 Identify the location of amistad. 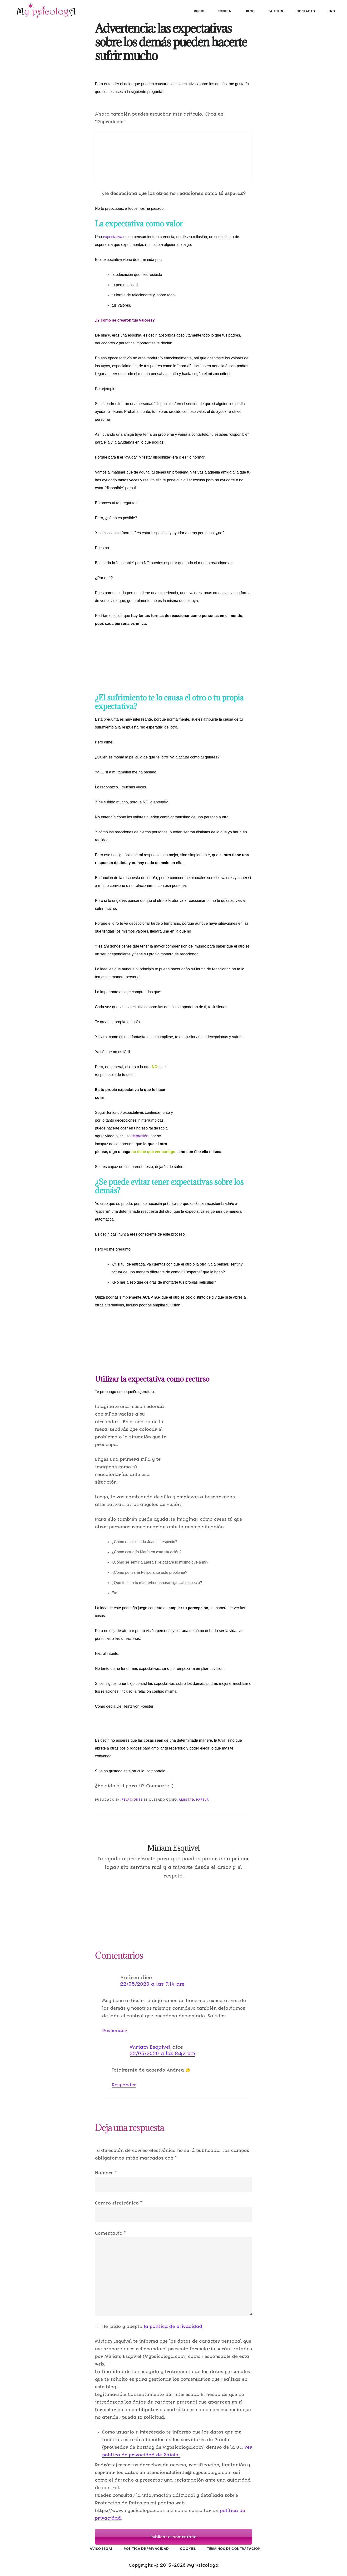
(186, 1800).